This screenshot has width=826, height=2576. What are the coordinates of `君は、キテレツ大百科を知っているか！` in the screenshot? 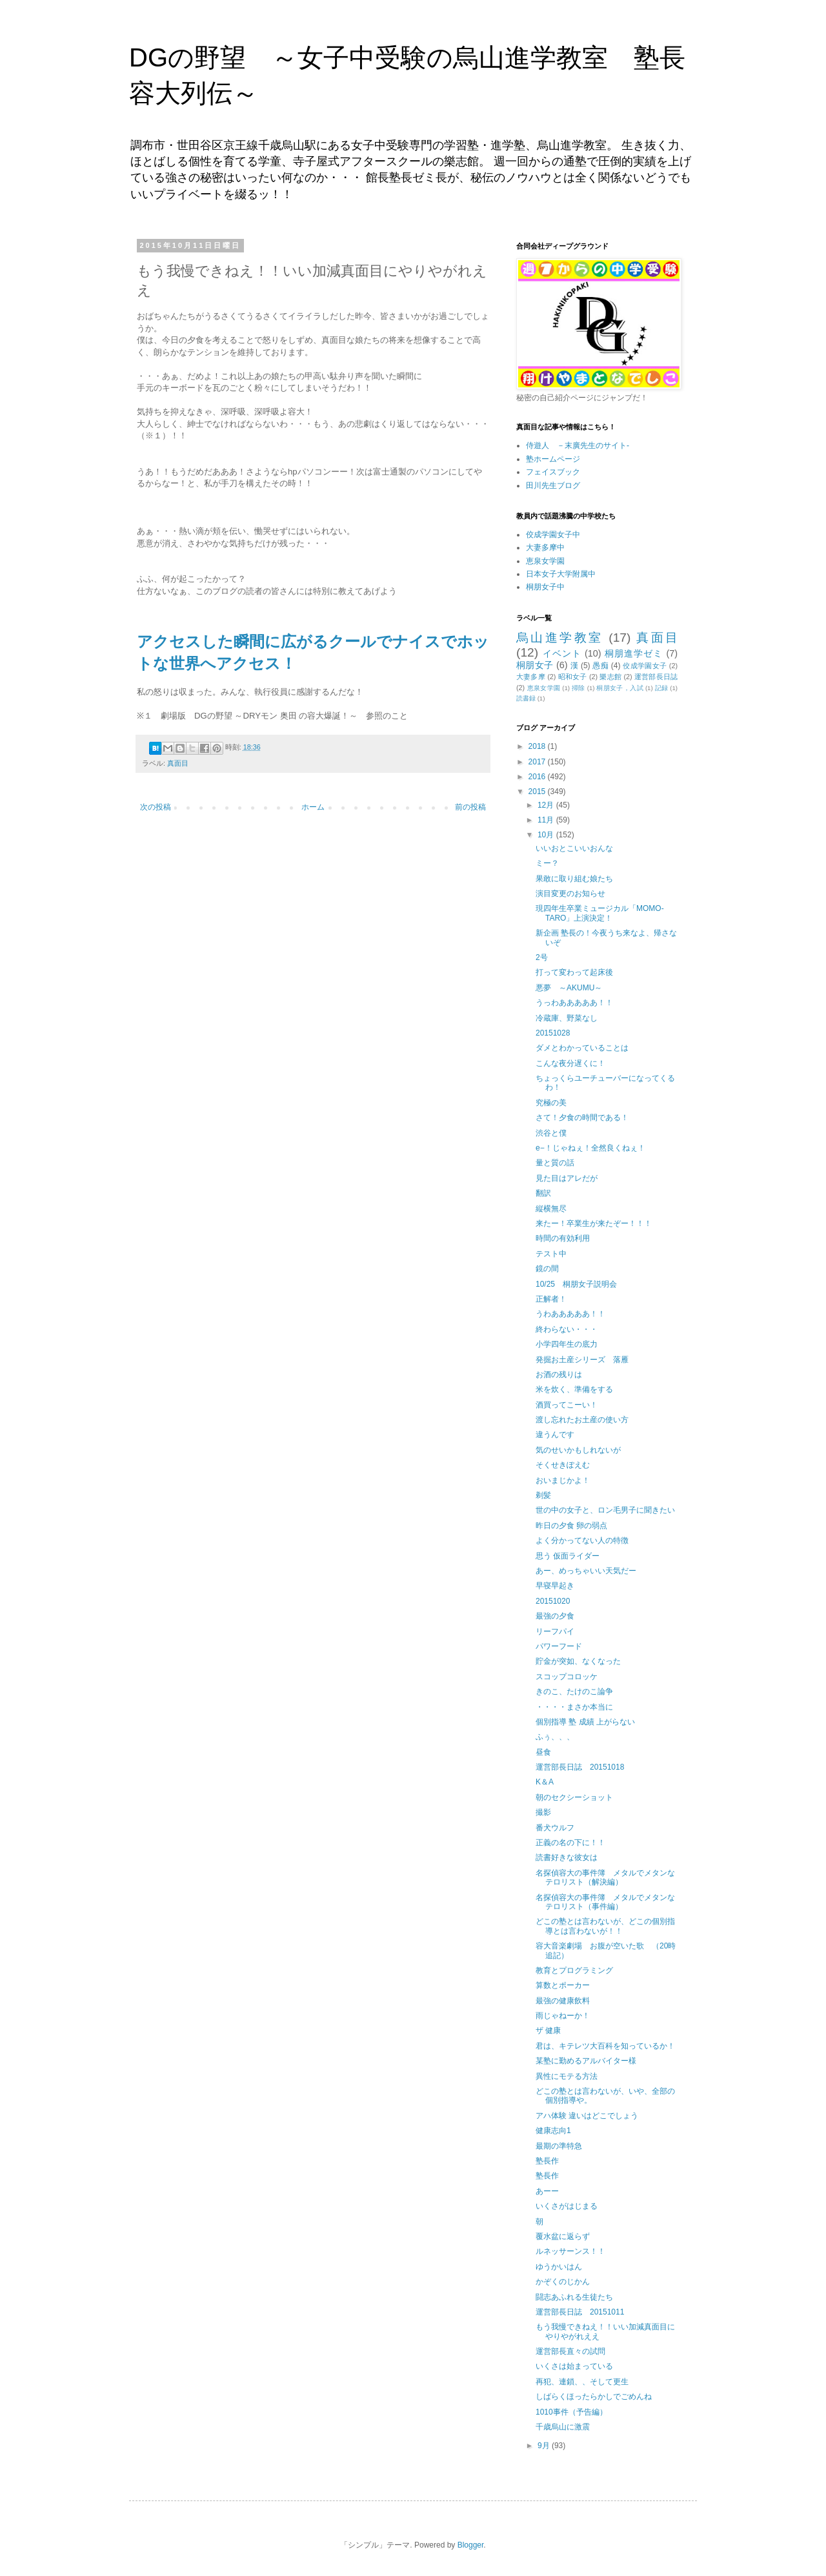 It's located at (605, 2045).